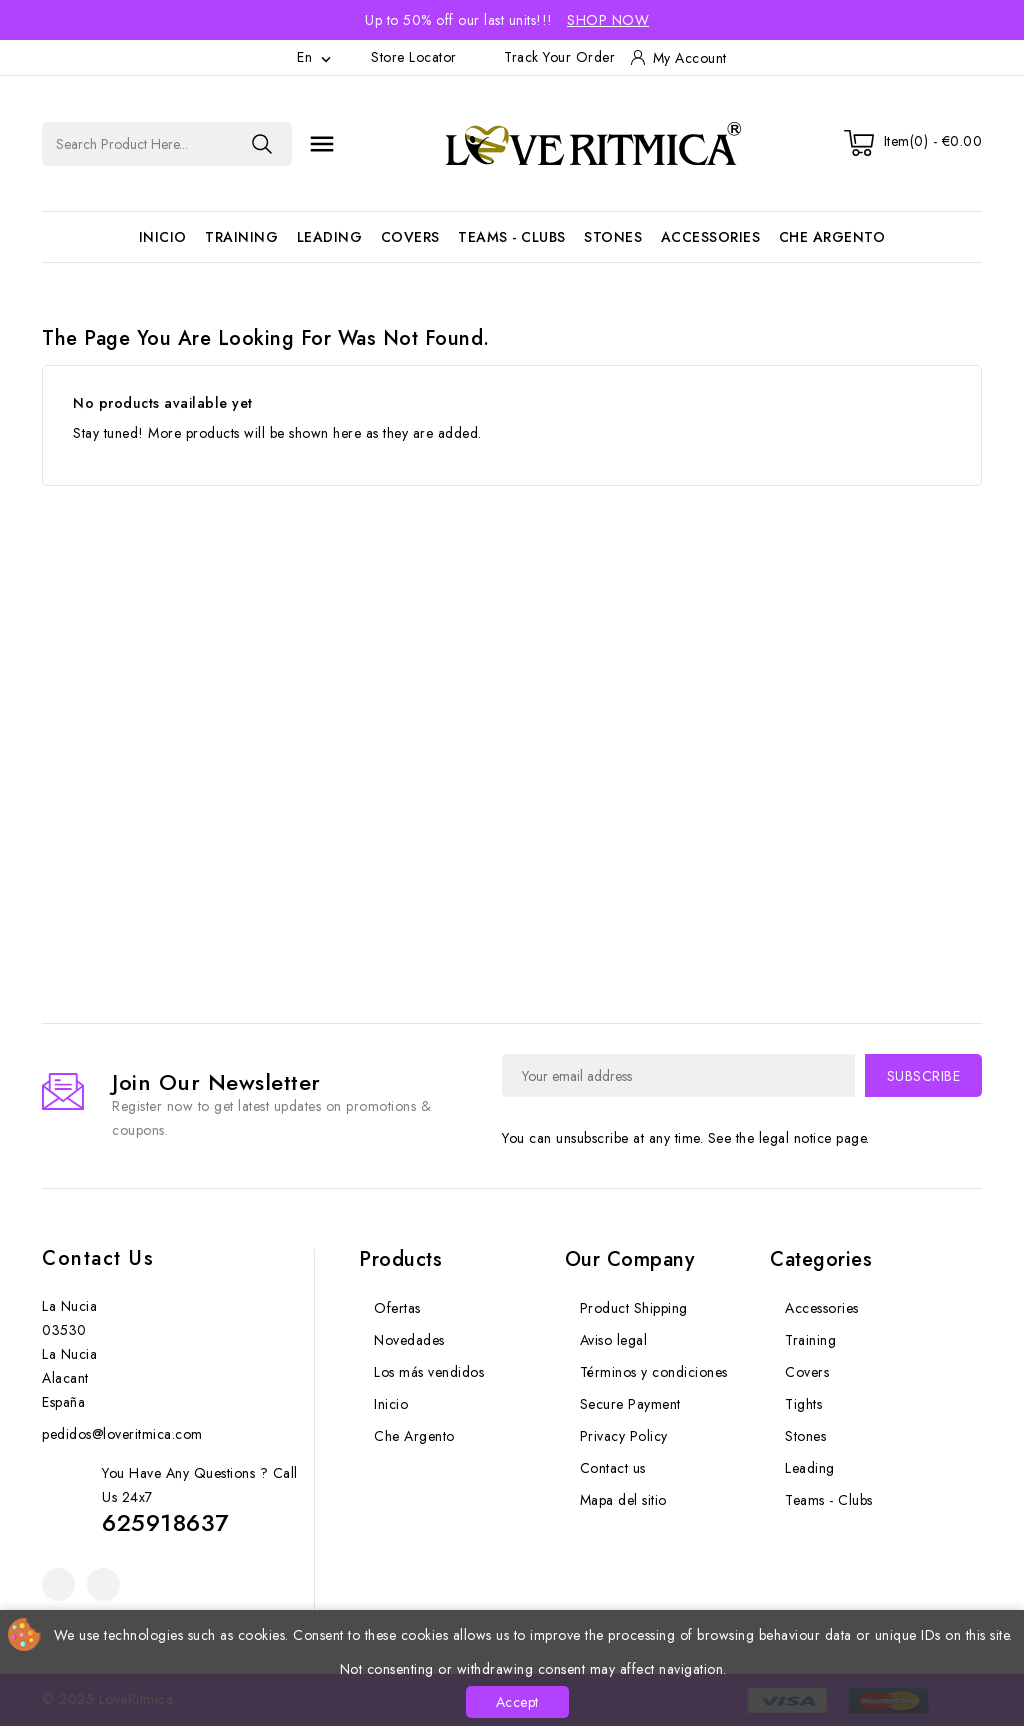  What do you see at coordinates (517, 1702) in the screenshot?
I see `Accept` at bounding box center [517, 1702].